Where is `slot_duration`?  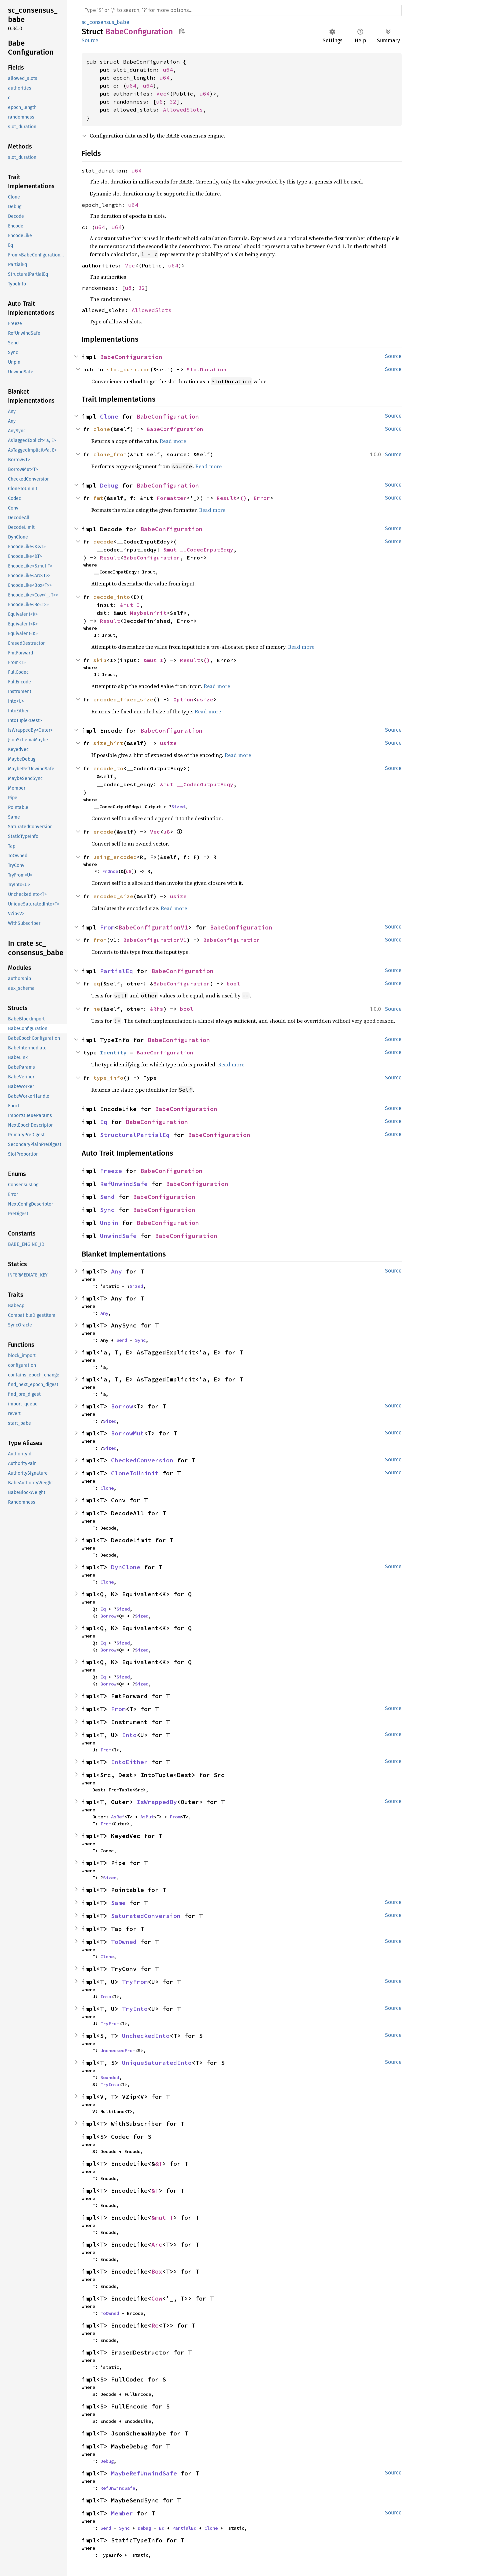
slot_duration is located at coordinates (128, 369).